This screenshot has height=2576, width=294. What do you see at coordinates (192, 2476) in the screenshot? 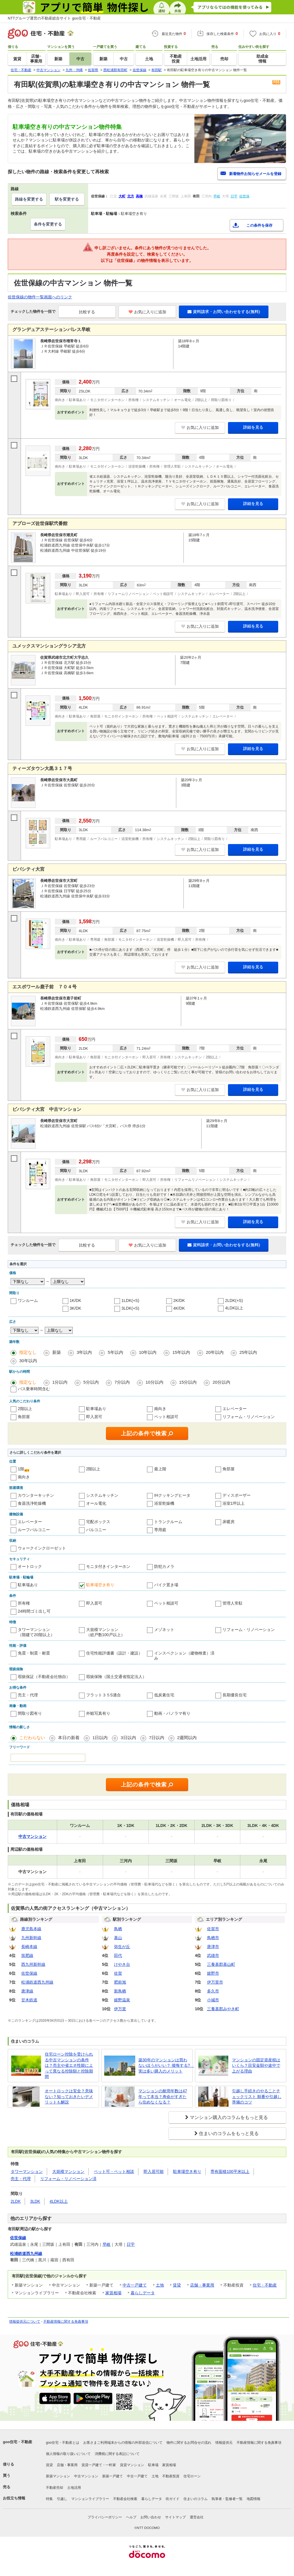
I see `住宅ローン` at bounding box center [192, 2476].